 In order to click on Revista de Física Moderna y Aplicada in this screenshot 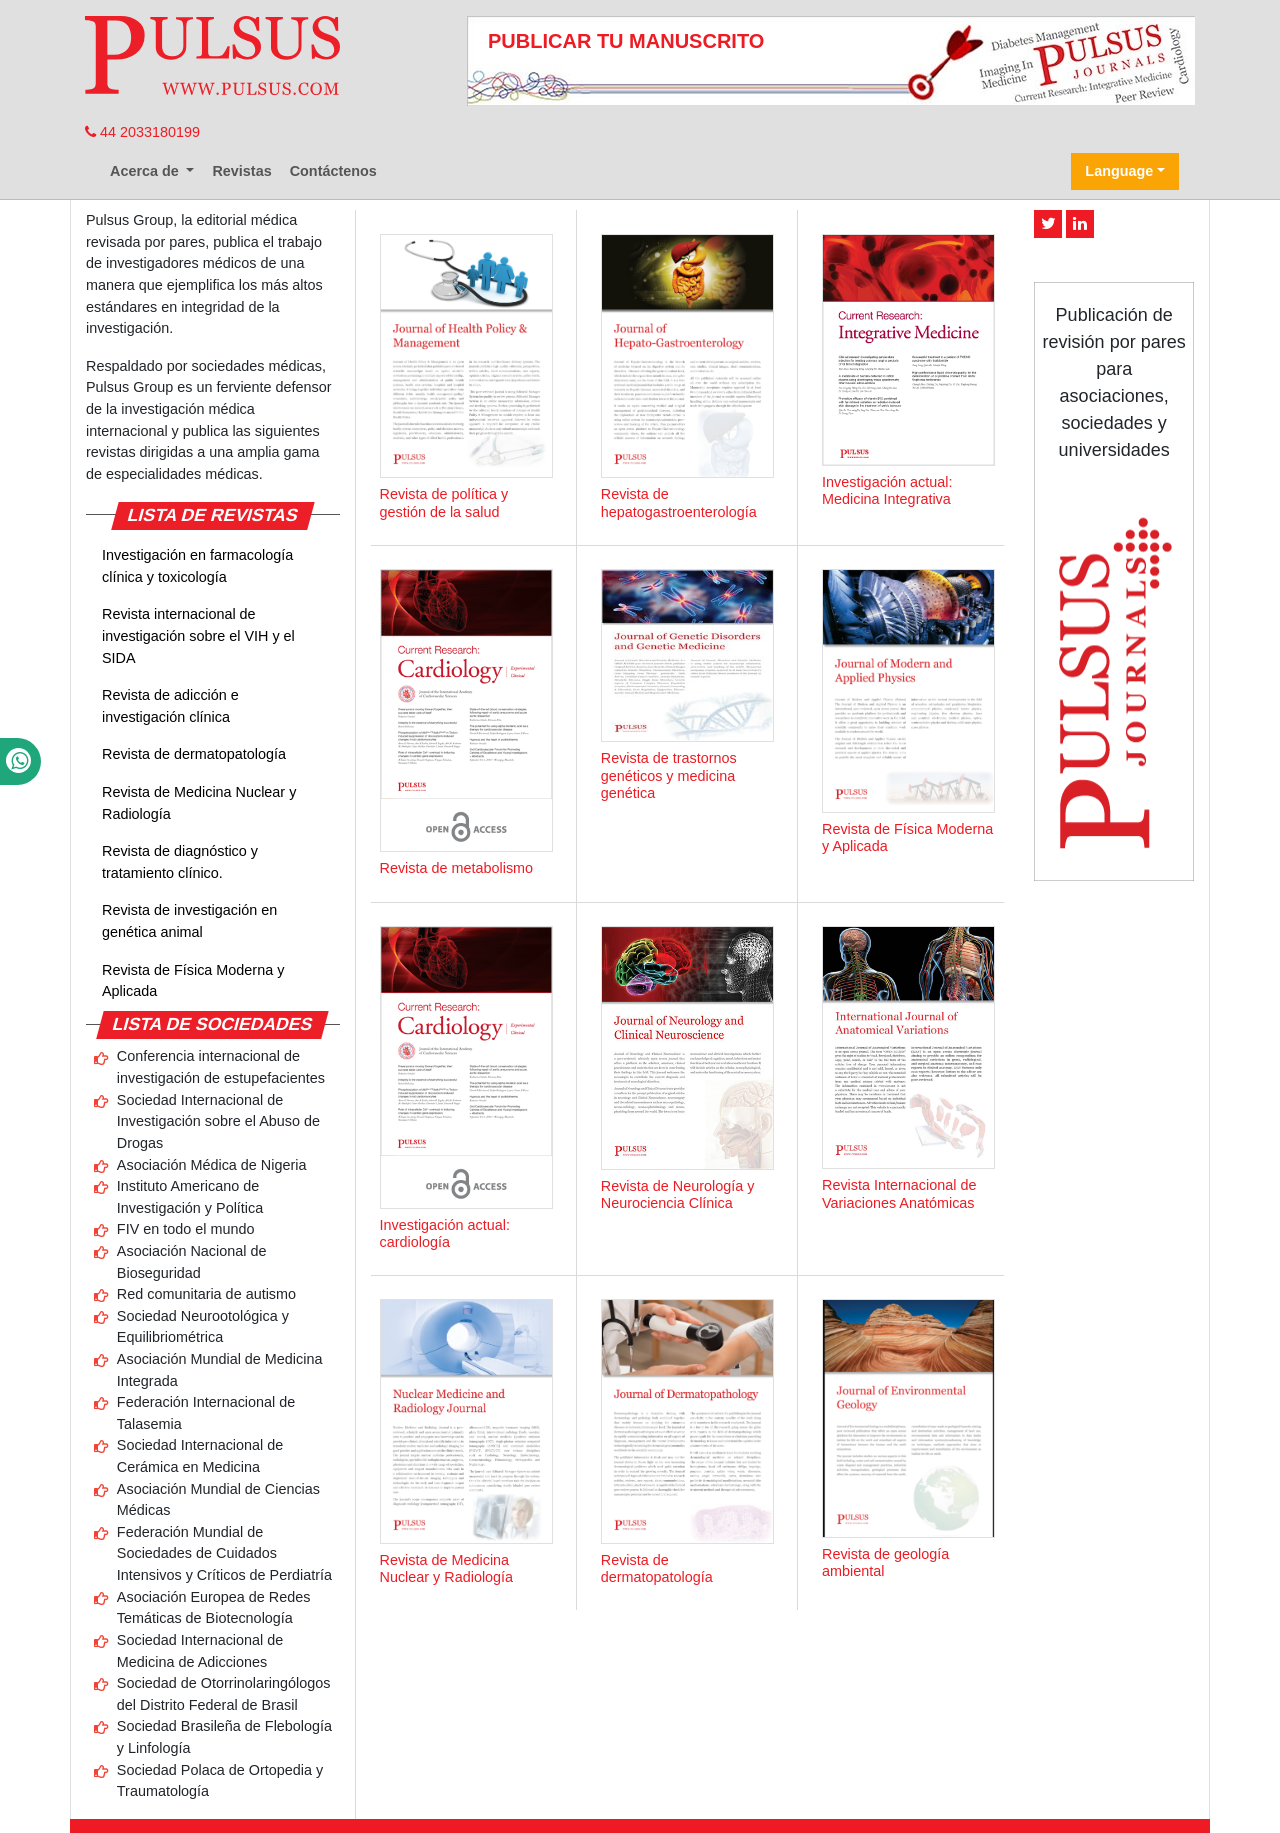, I will do `click(193, 981)`.